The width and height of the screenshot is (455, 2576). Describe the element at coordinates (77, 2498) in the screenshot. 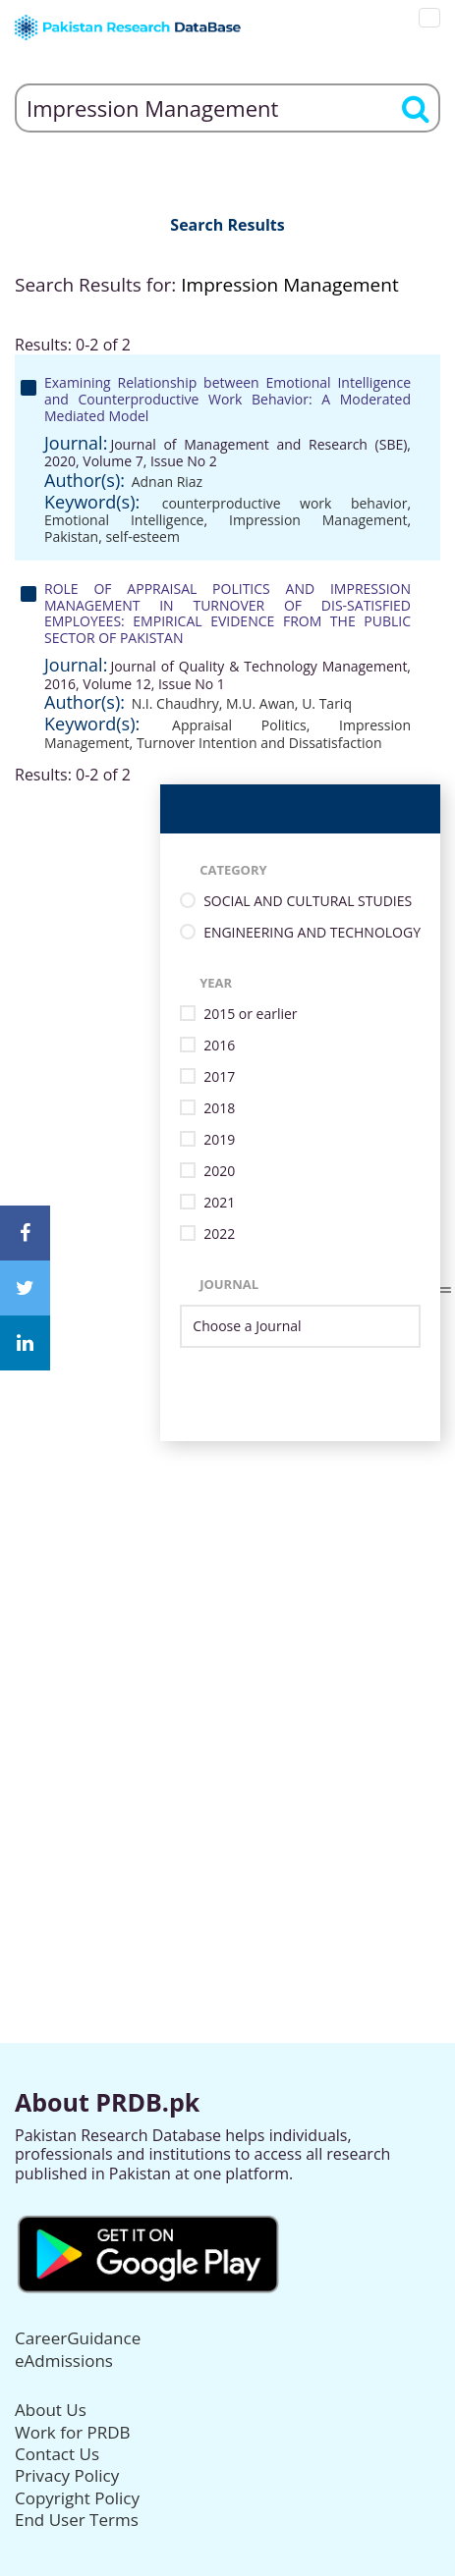

I see `Copyright Policy` at that location.